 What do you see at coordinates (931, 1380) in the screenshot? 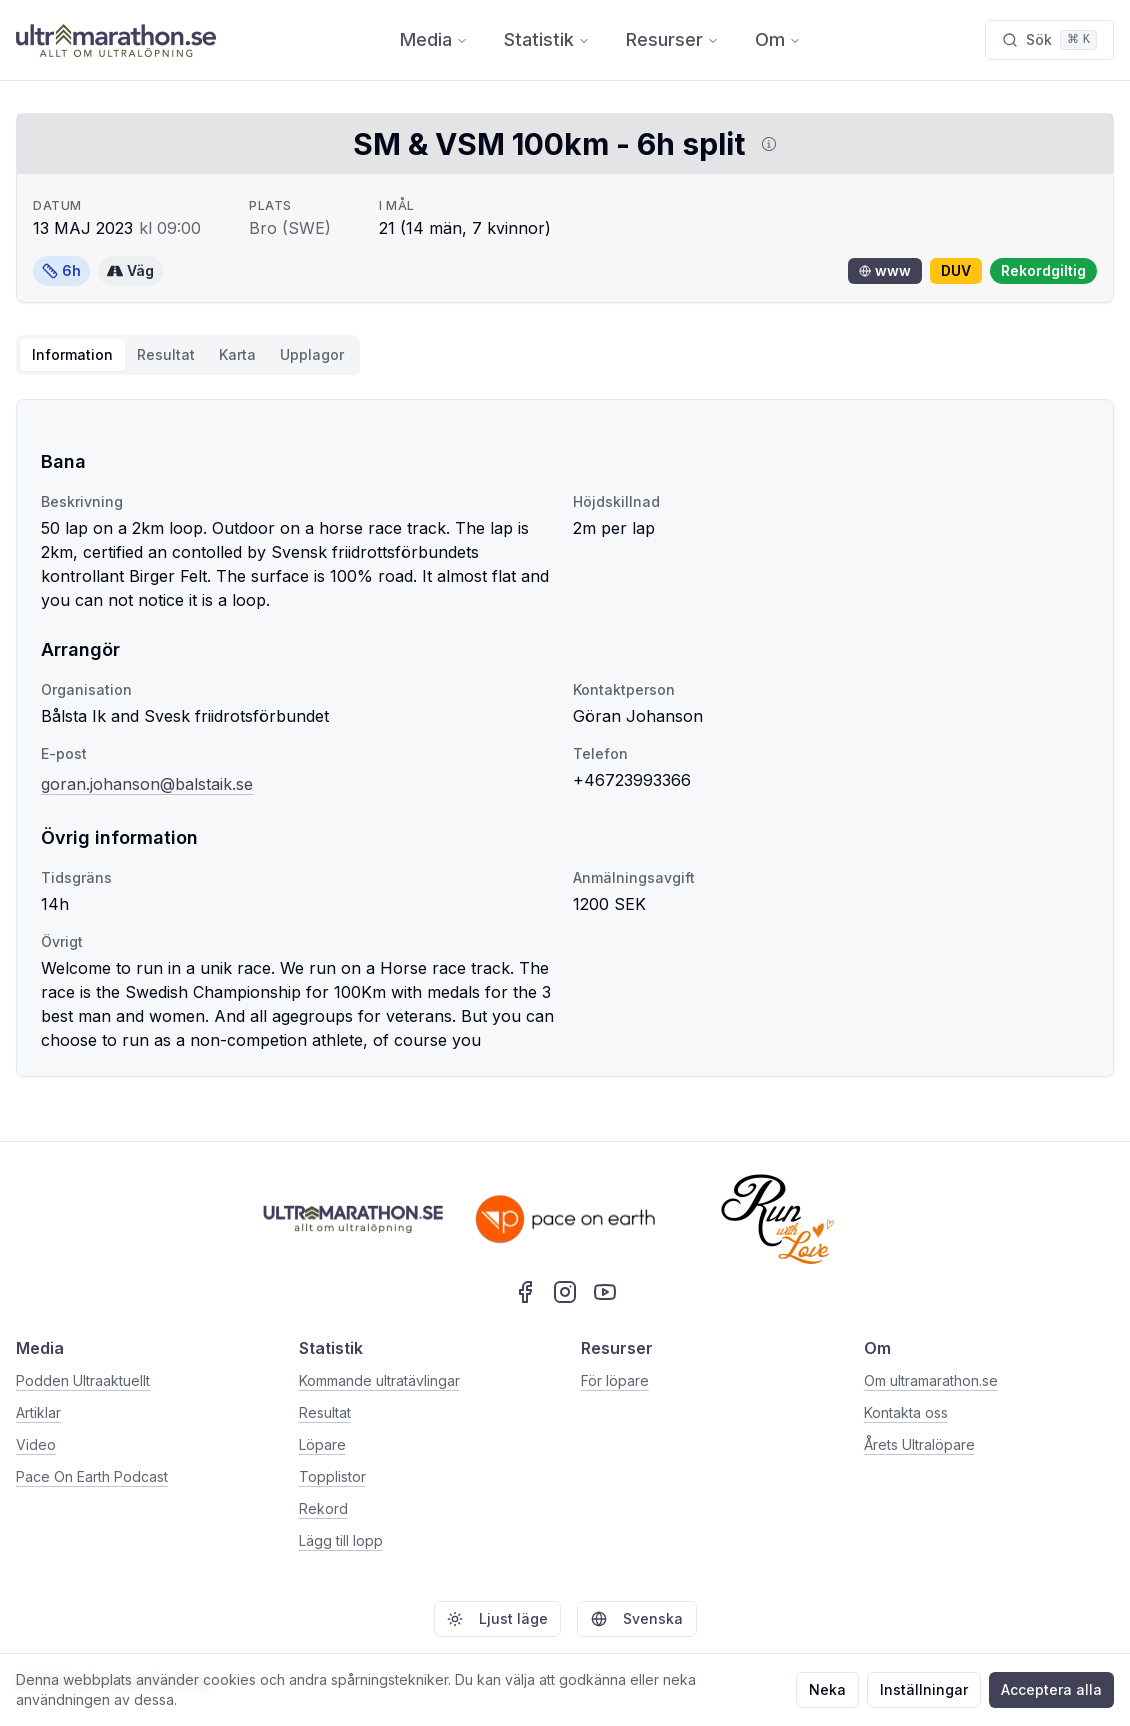
I see `Om ultramarathon.se` at bounding box center [931, 1380].